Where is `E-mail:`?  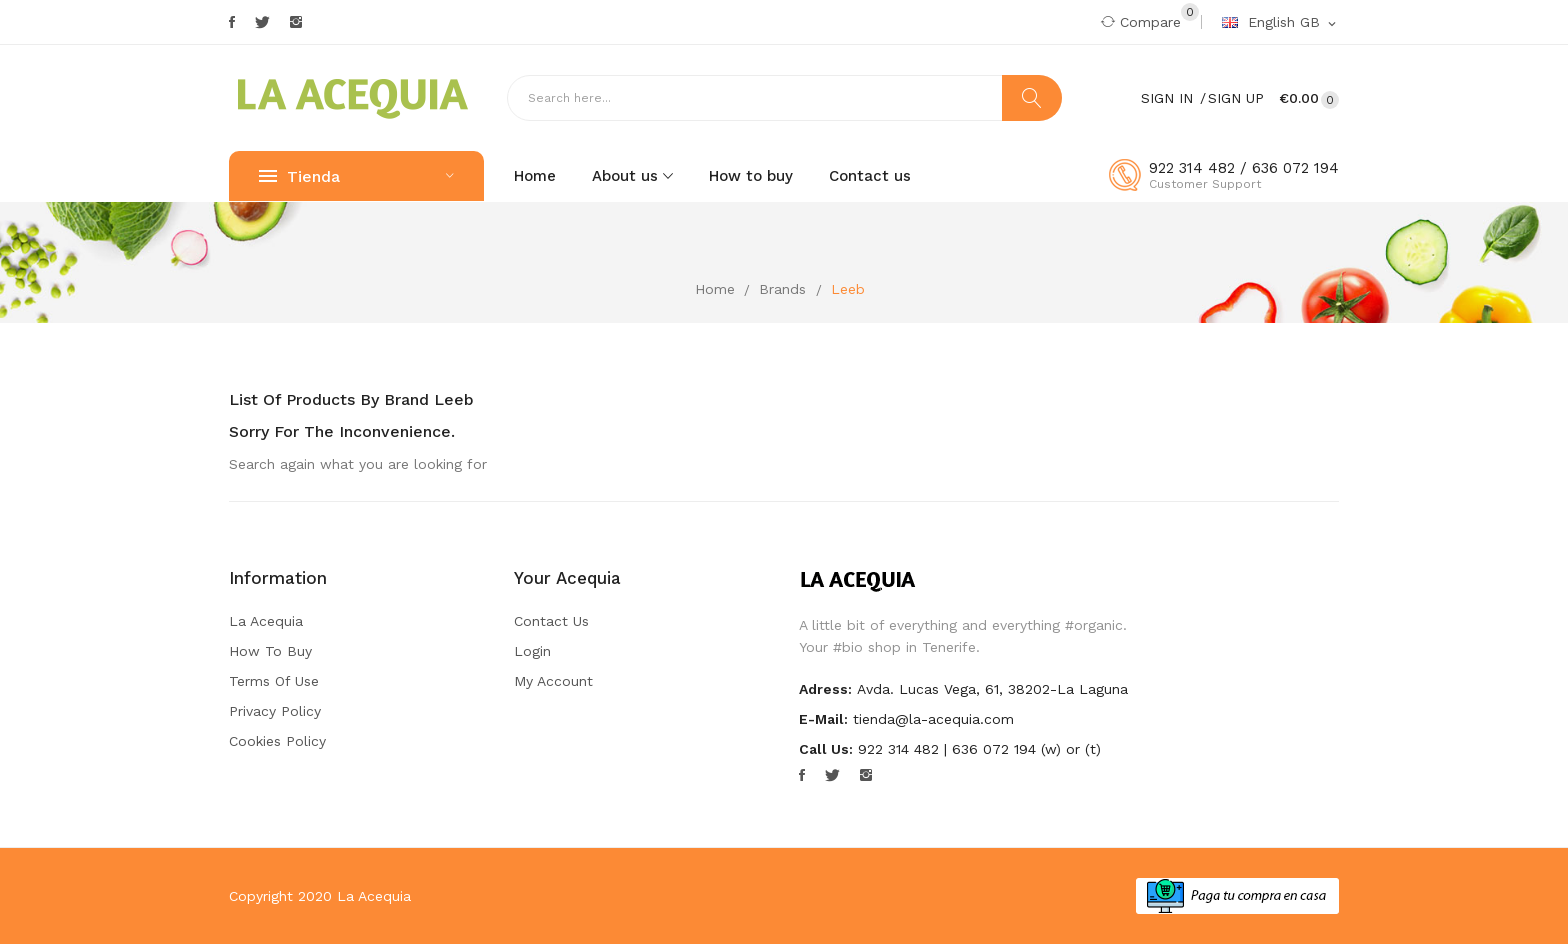 E-mail: is located at coordinates (823, 719).